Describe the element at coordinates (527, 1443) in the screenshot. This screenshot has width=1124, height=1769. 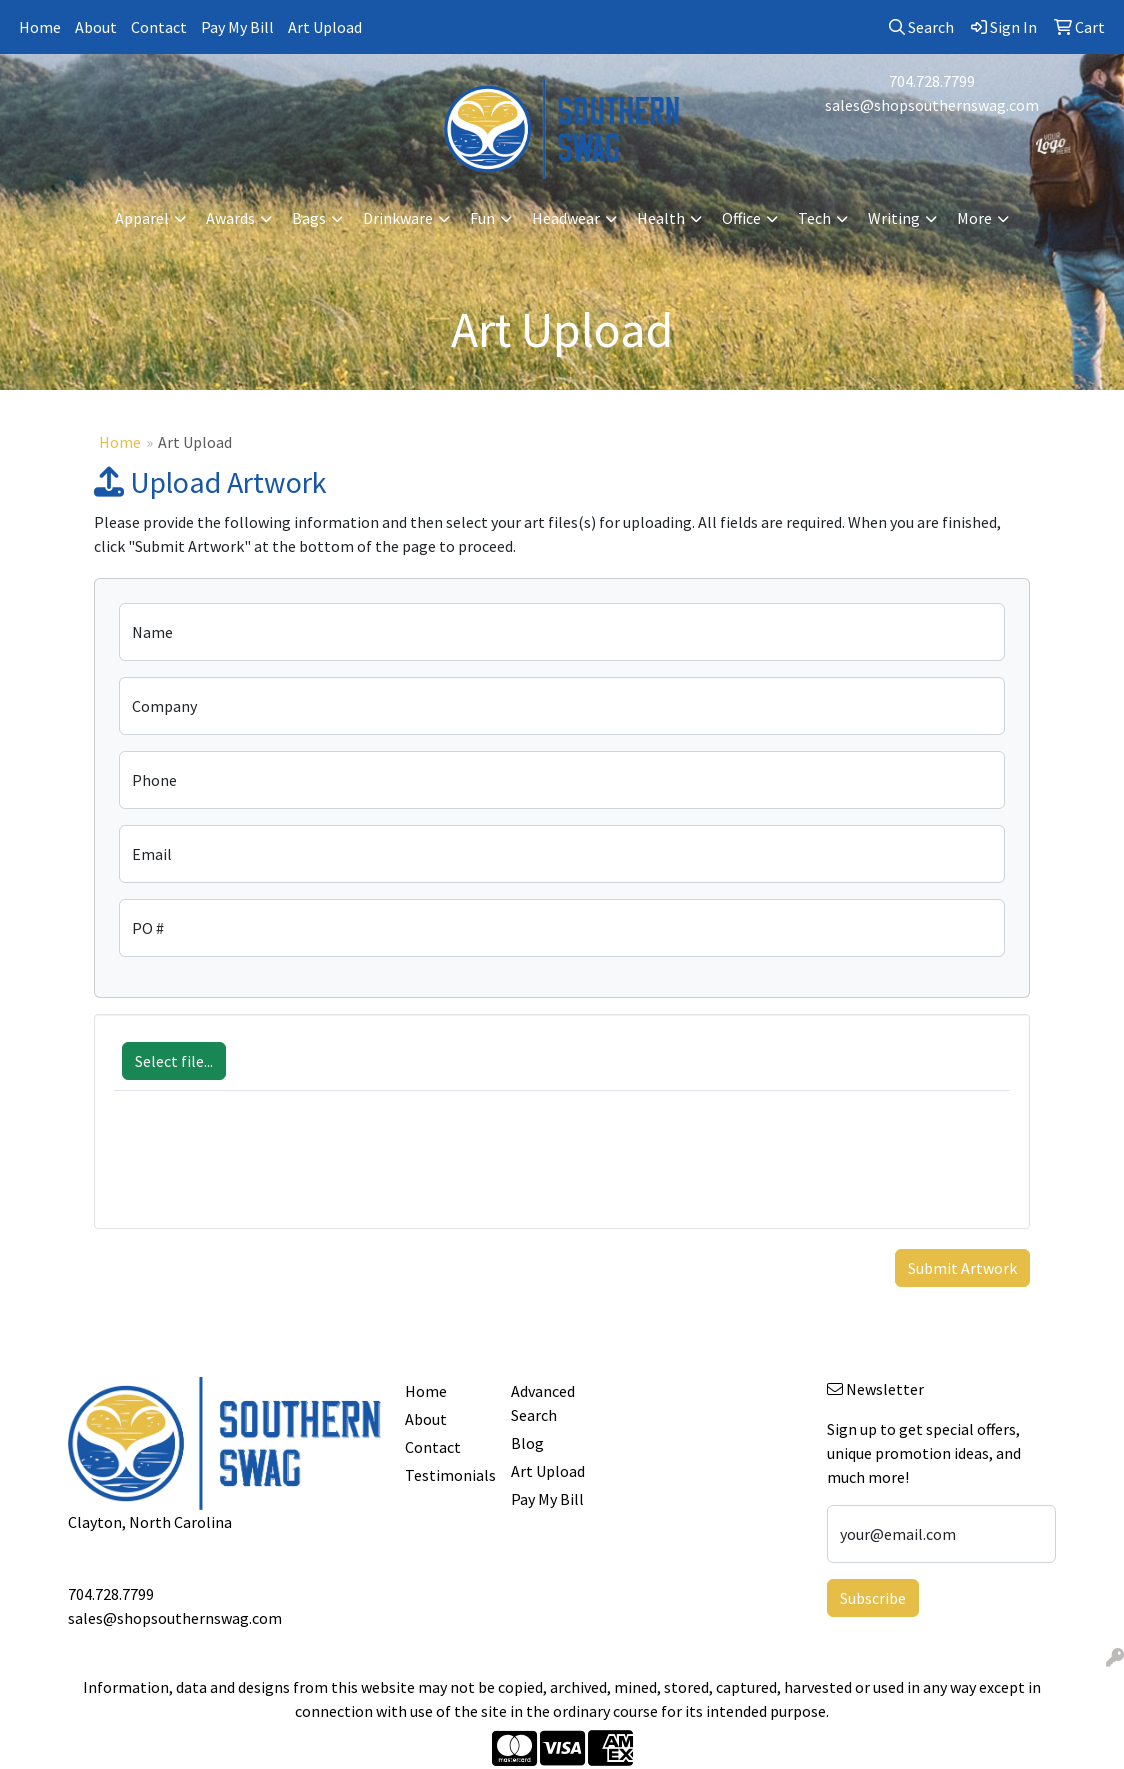
I see `Blog` at that location.